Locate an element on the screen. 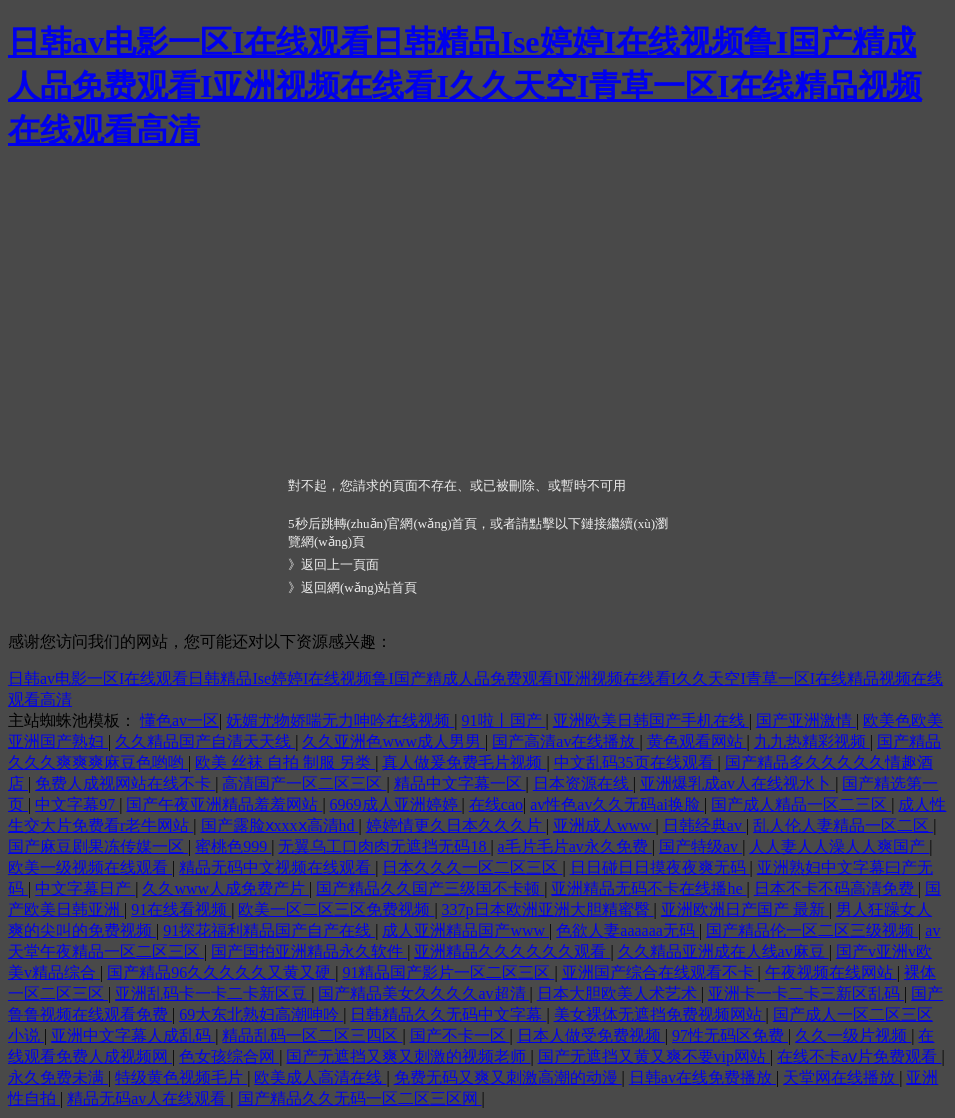 The width and height of the screenshot is (955, 1118). 国产无遮挡又爽又刺激的视频老师 is located at coordinates (408, 1056).